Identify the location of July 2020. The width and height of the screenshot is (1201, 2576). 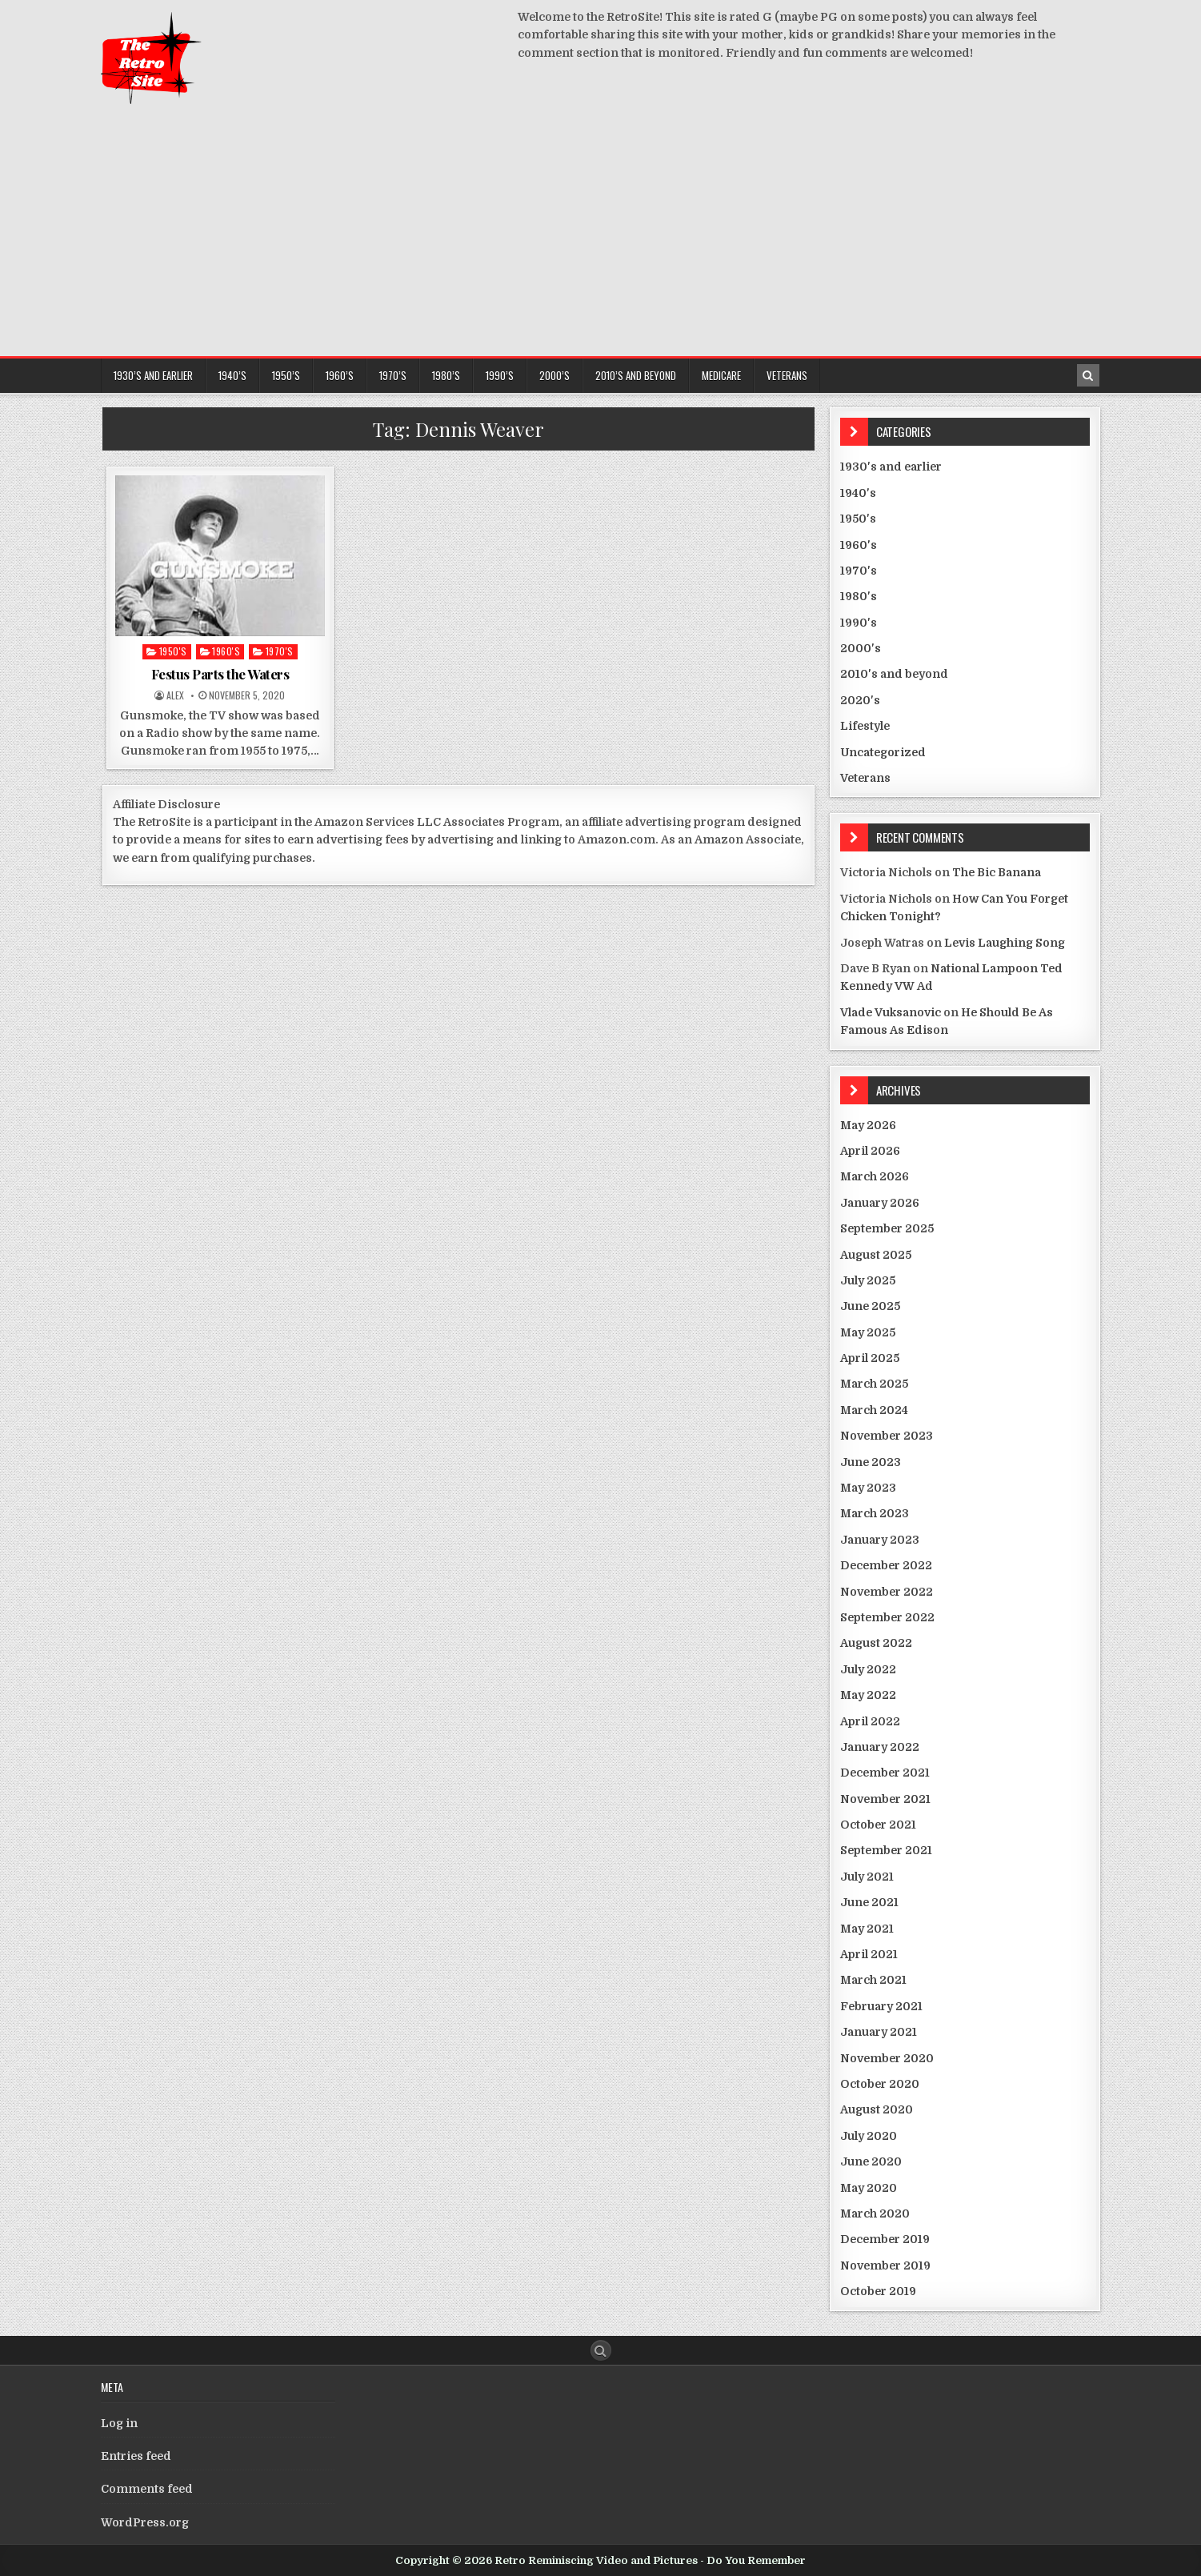
(868, 2135).